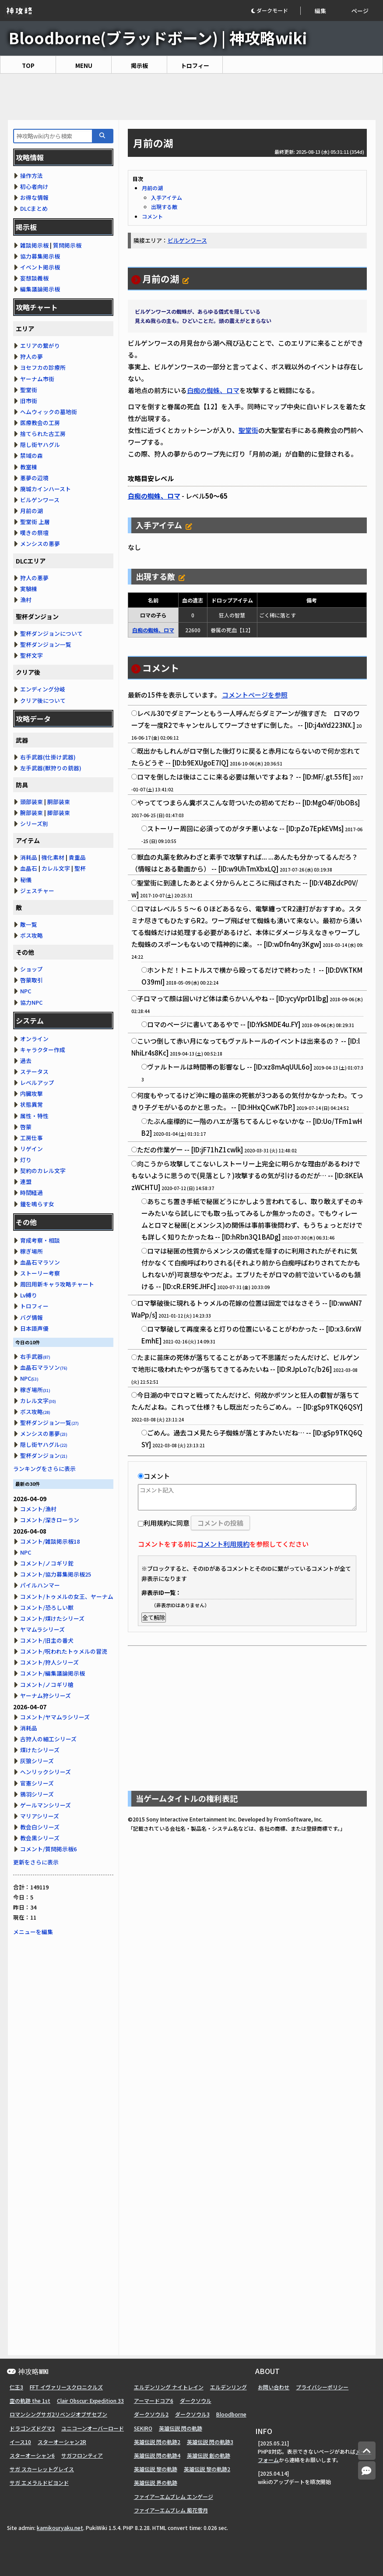 This screenshot has width=383, height=2576. Describe the element at coordinates (34, 578) in the screenshot. I see `狩人の悪夢` at that location.